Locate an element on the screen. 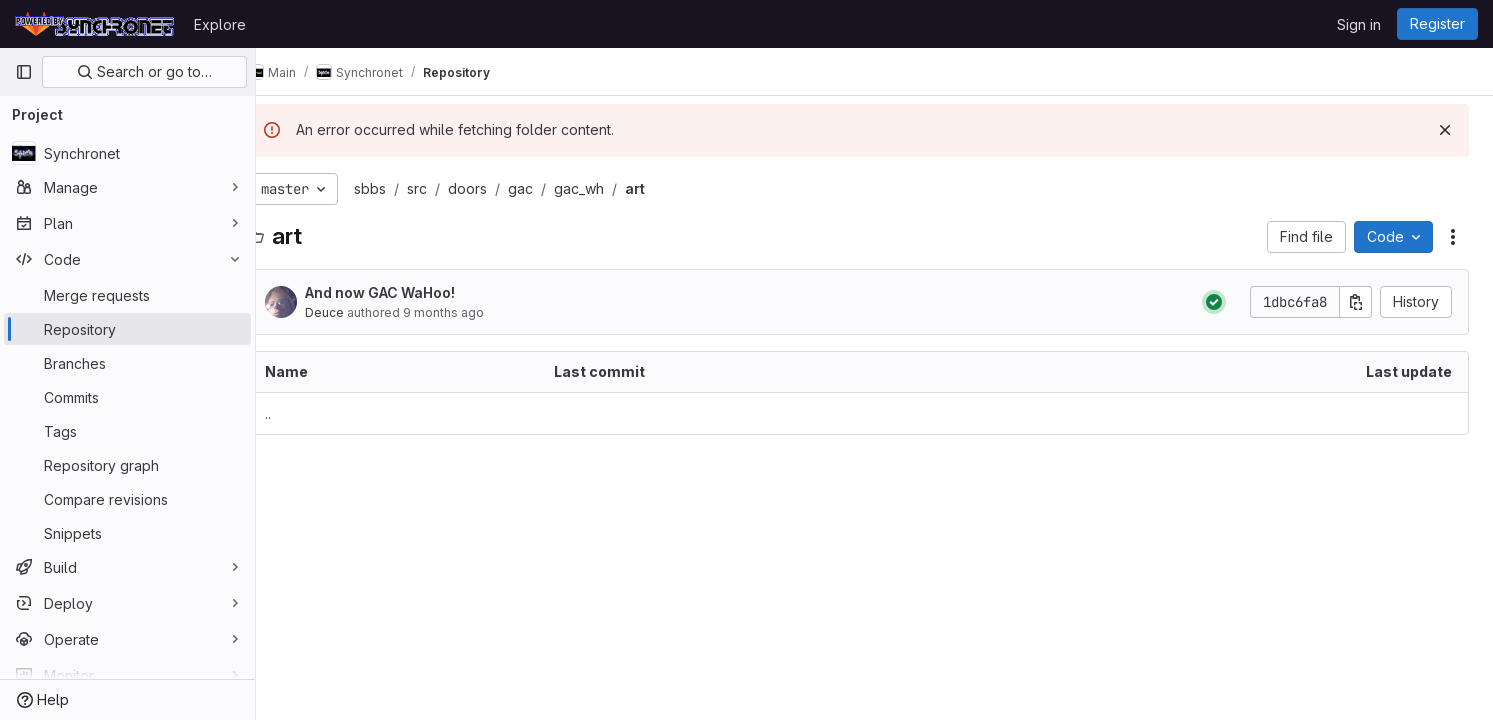 Image resolution: width=1493 pixels, height=720 pixels. [Copy commit SHA] is located at coordinates (1356, 302).